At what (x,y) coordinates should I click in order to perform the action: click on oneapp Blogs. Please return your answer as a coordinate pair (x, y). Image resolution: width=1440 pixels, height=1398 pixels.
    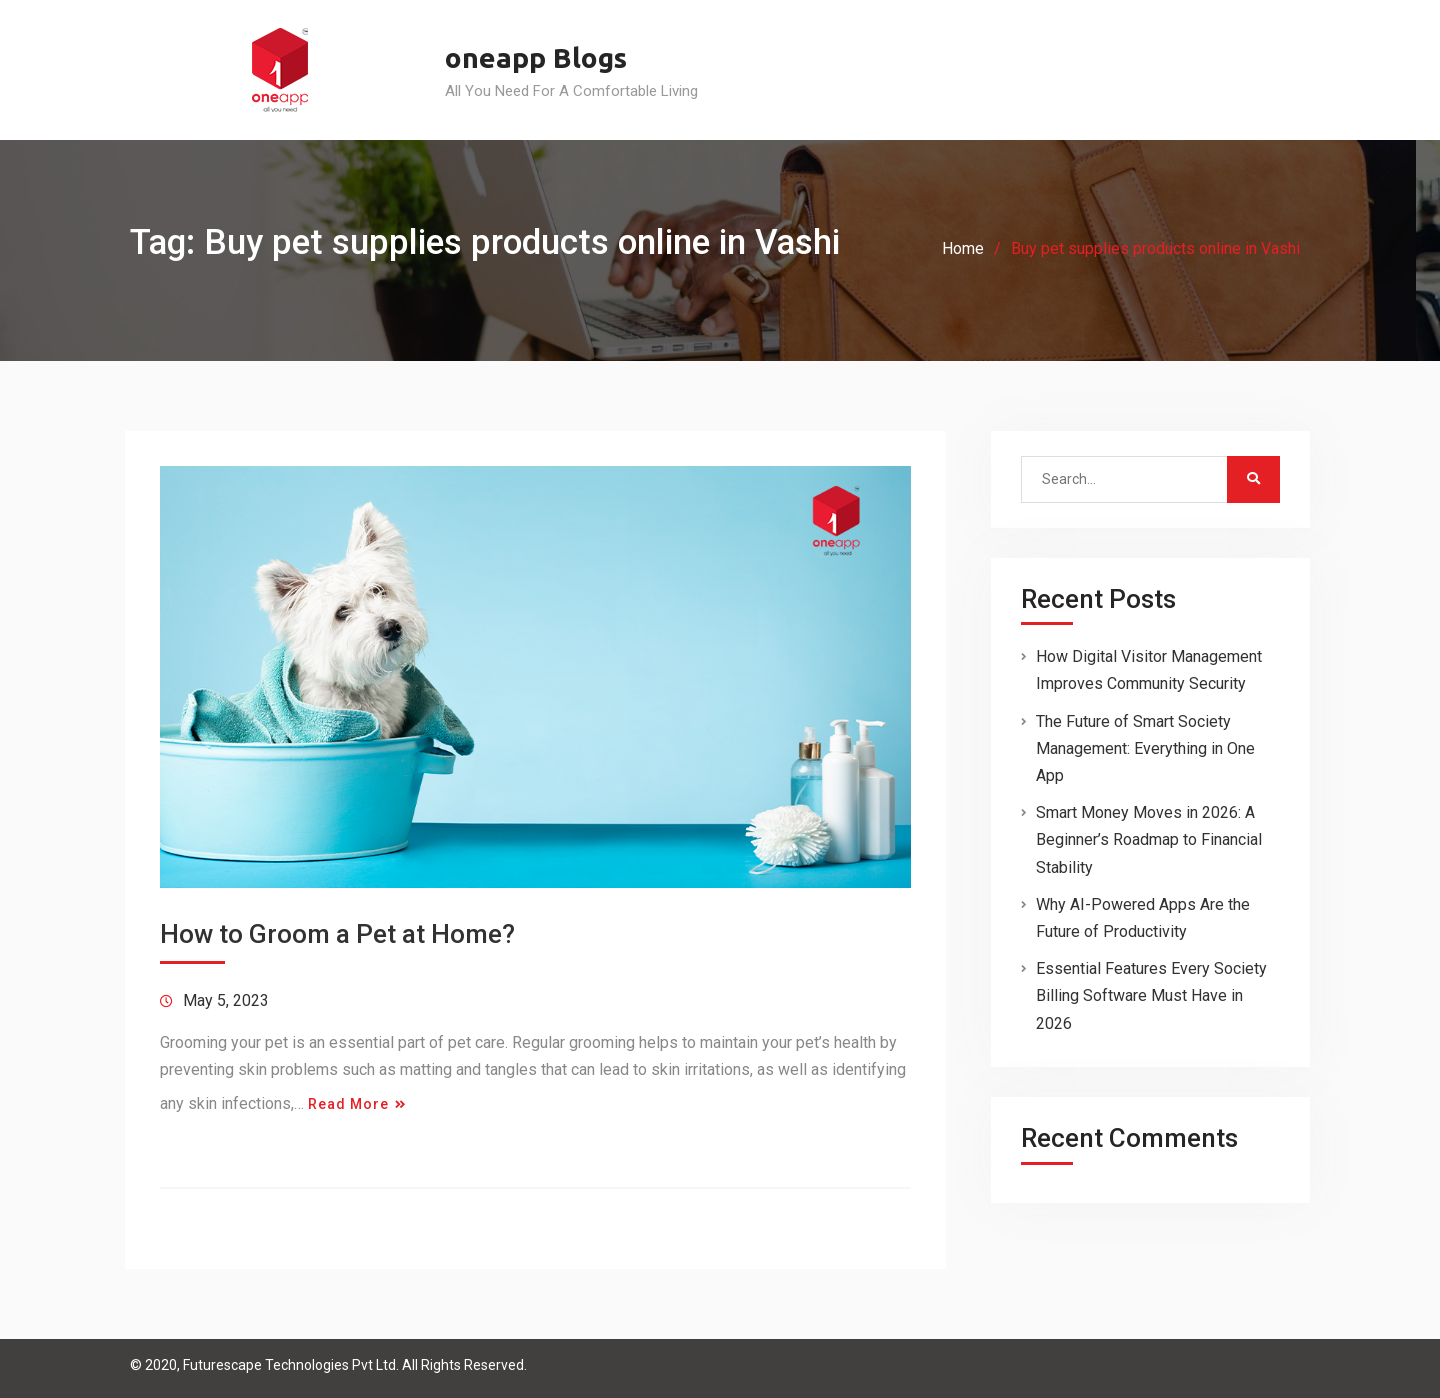
    Looking at the image, I should click on (536, 57).